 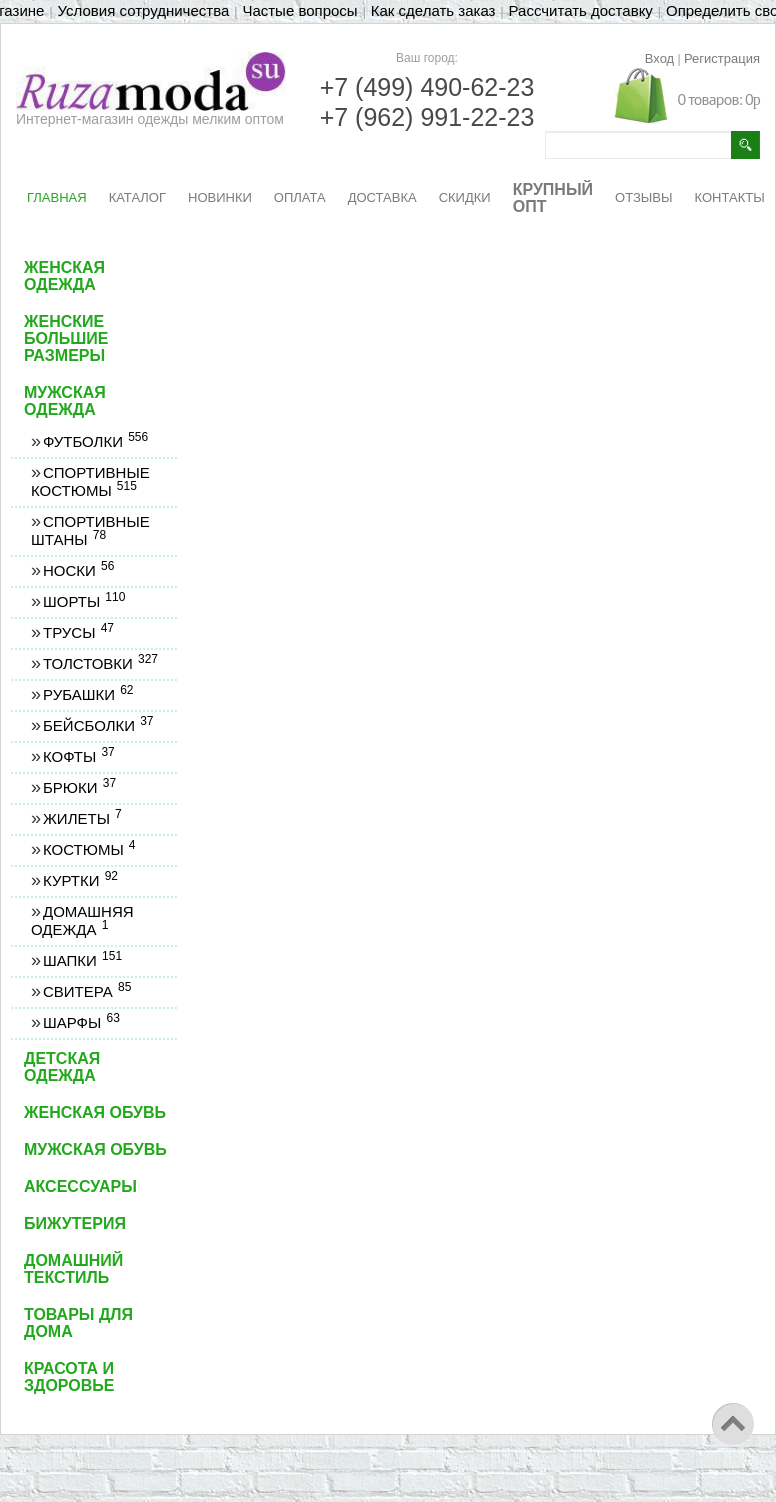 What do you see at coordinates (465, 197) in the screenshot?
I see `СКИДКИ` at bounding box center [465, 197].